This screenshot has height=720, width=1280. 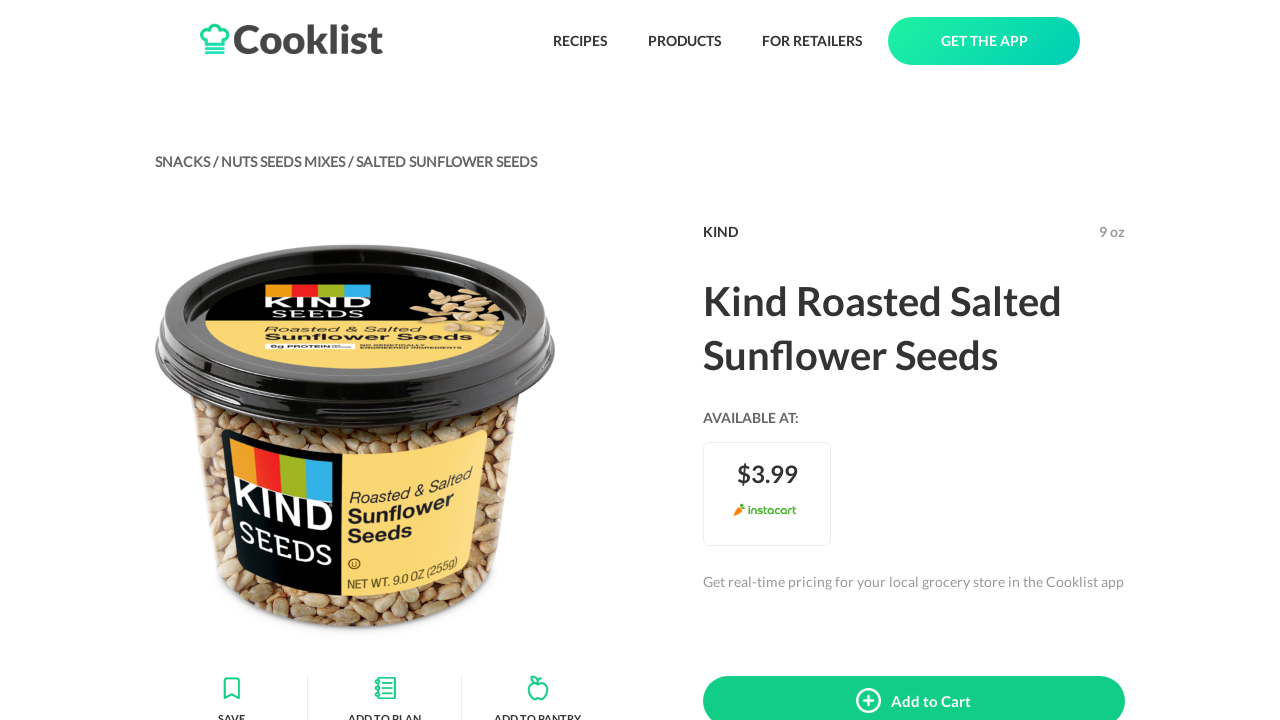 I want to click on PRODUCTS, so click(x=685, y=40).